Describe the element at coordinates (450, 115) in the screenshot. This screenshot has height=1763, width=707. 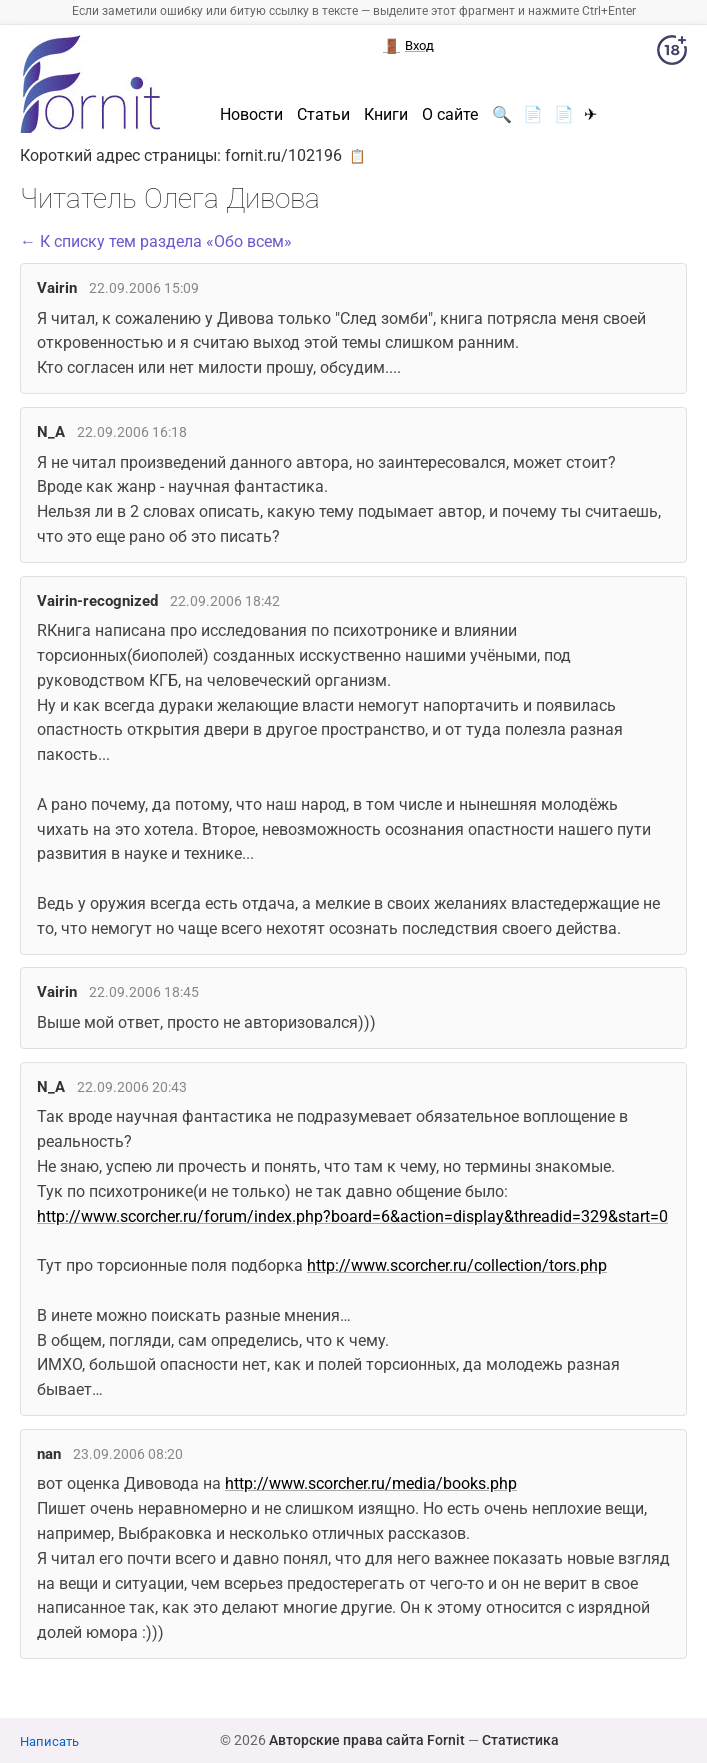
I see `О сайте` at that location.